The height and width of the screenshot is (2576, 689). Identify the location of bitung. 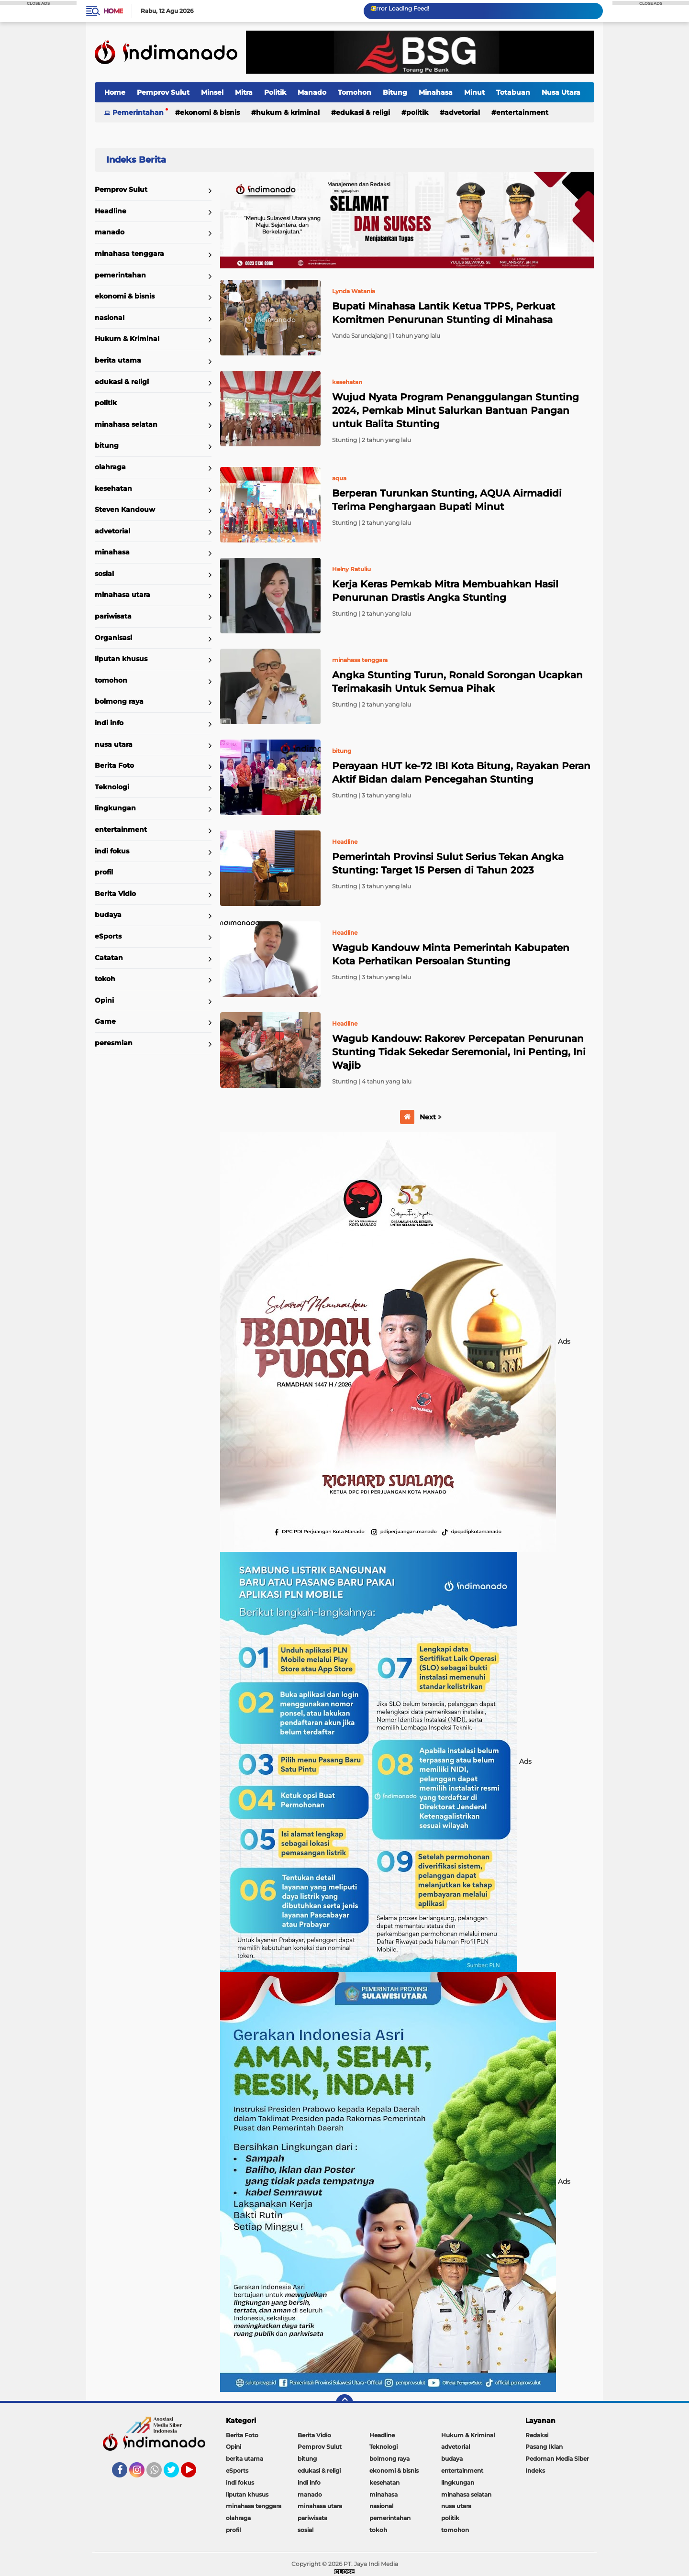
(107, 445).